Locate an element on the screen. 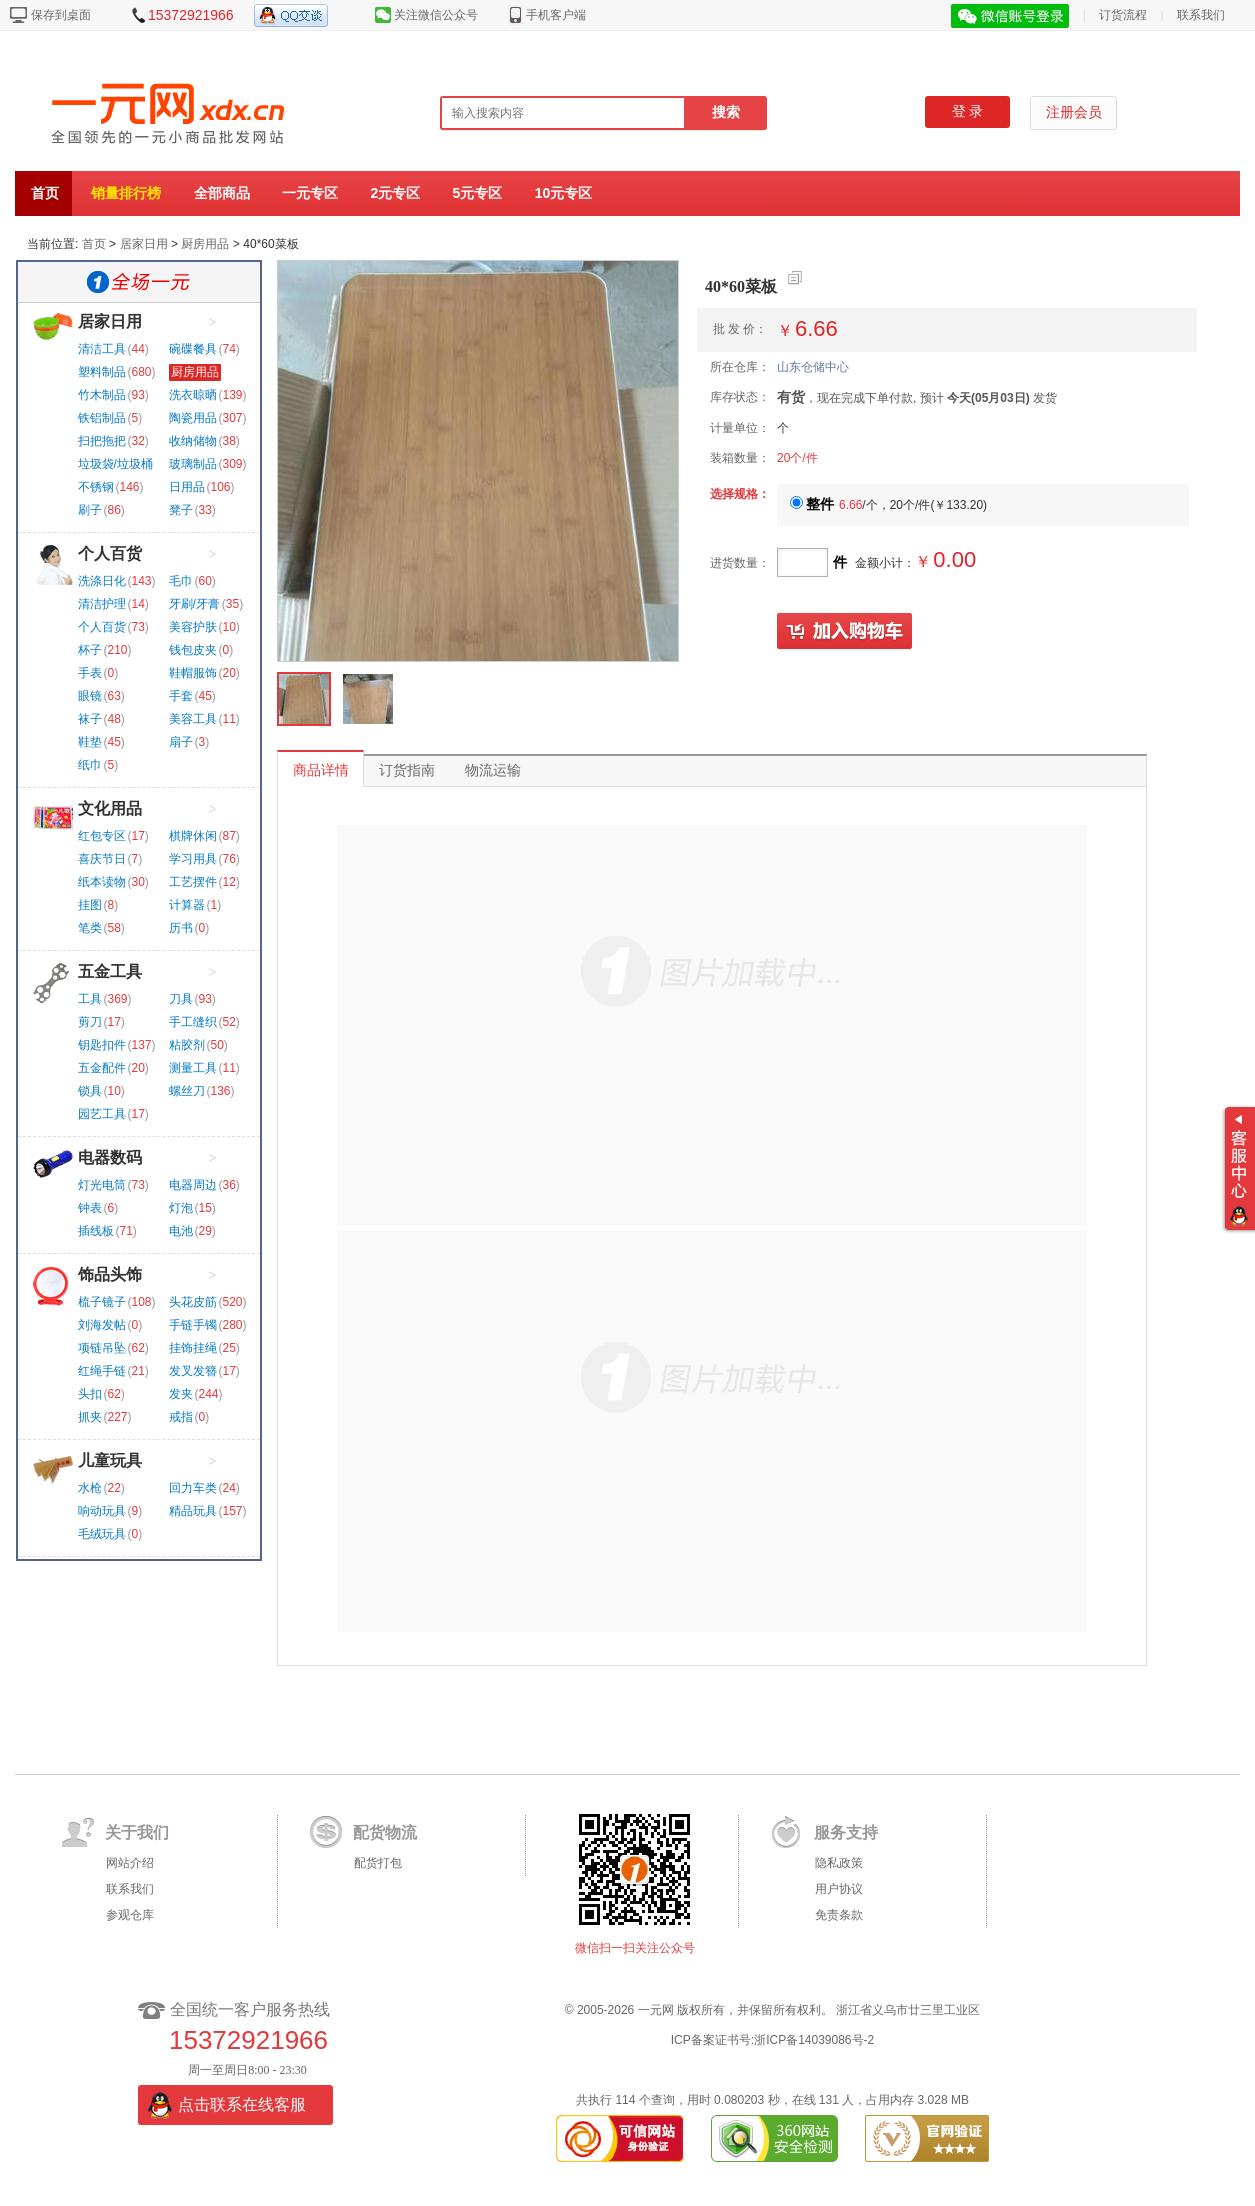  一元专区 is located at coordinates (310, 193).